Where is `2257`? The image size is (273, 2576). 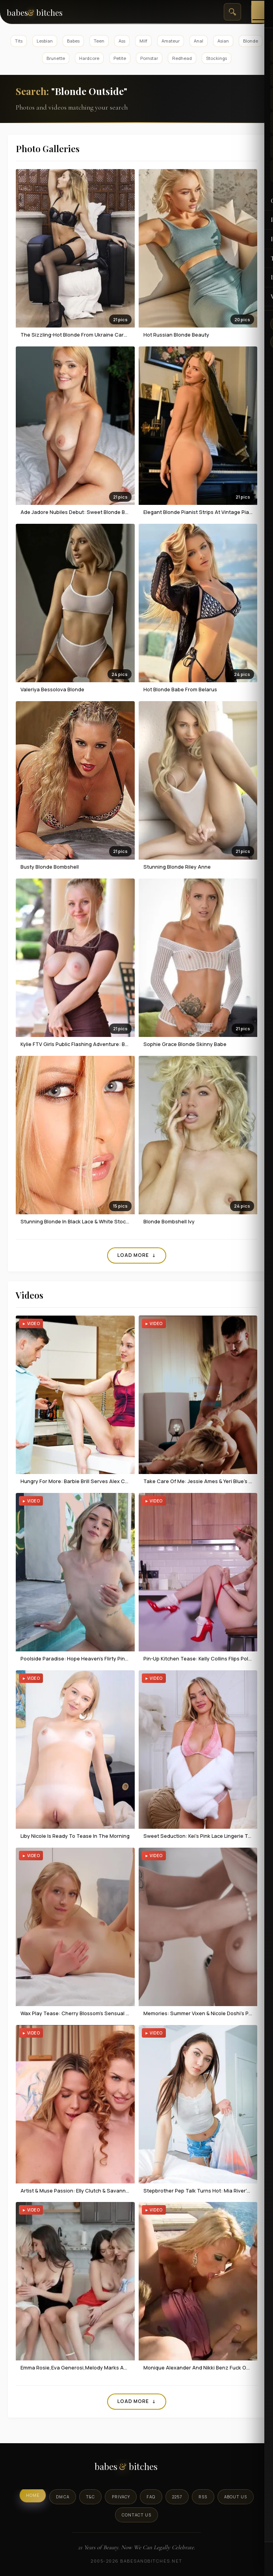
2257 is located at coordinates (177, 2497).